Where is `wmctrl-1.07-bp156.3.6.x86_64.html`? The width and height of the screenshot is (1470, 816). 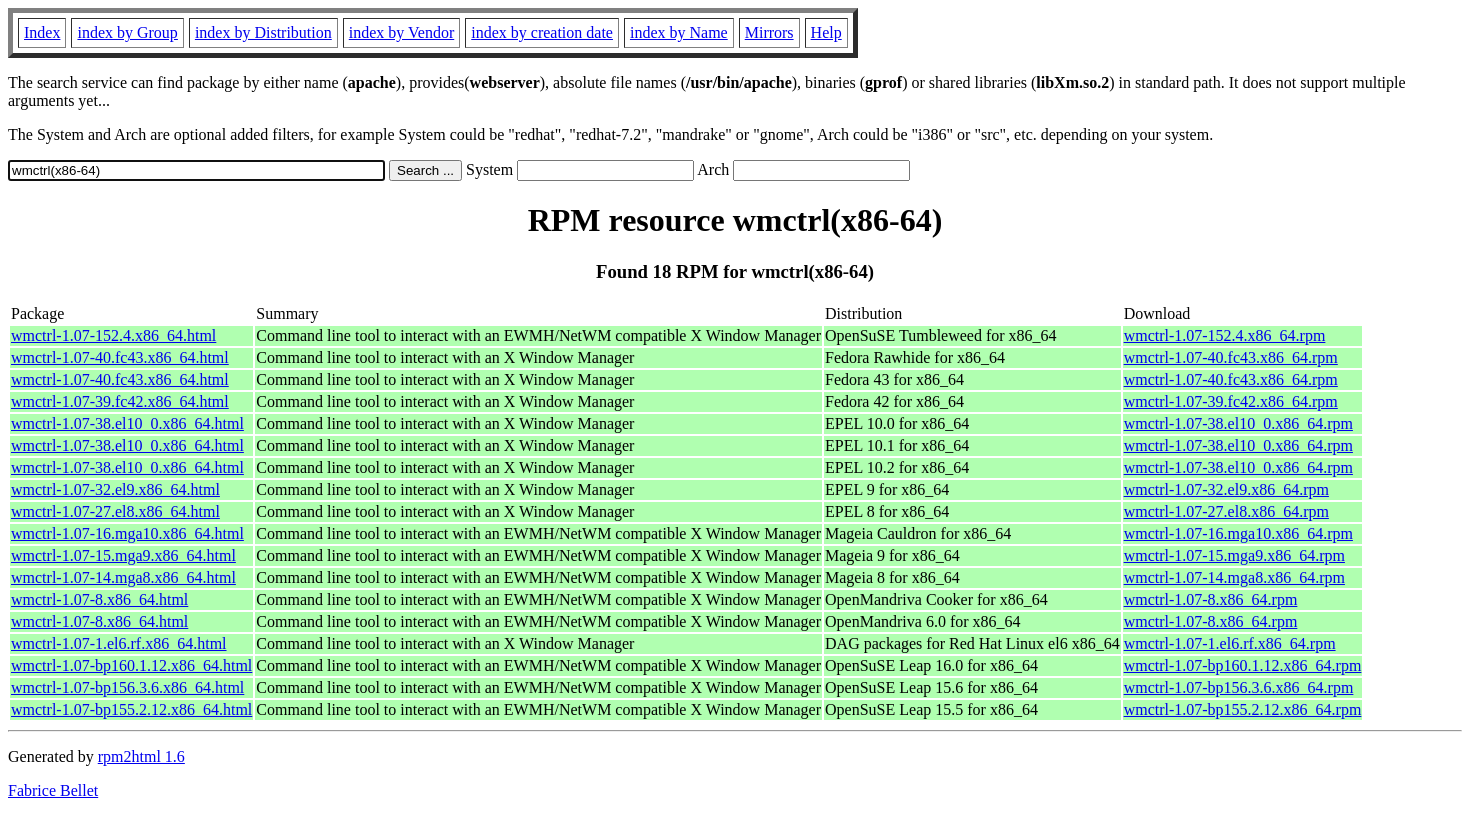
wmctrl-1.07-bp156.3.6.x86_64.html is located at coordinates (127, 687).